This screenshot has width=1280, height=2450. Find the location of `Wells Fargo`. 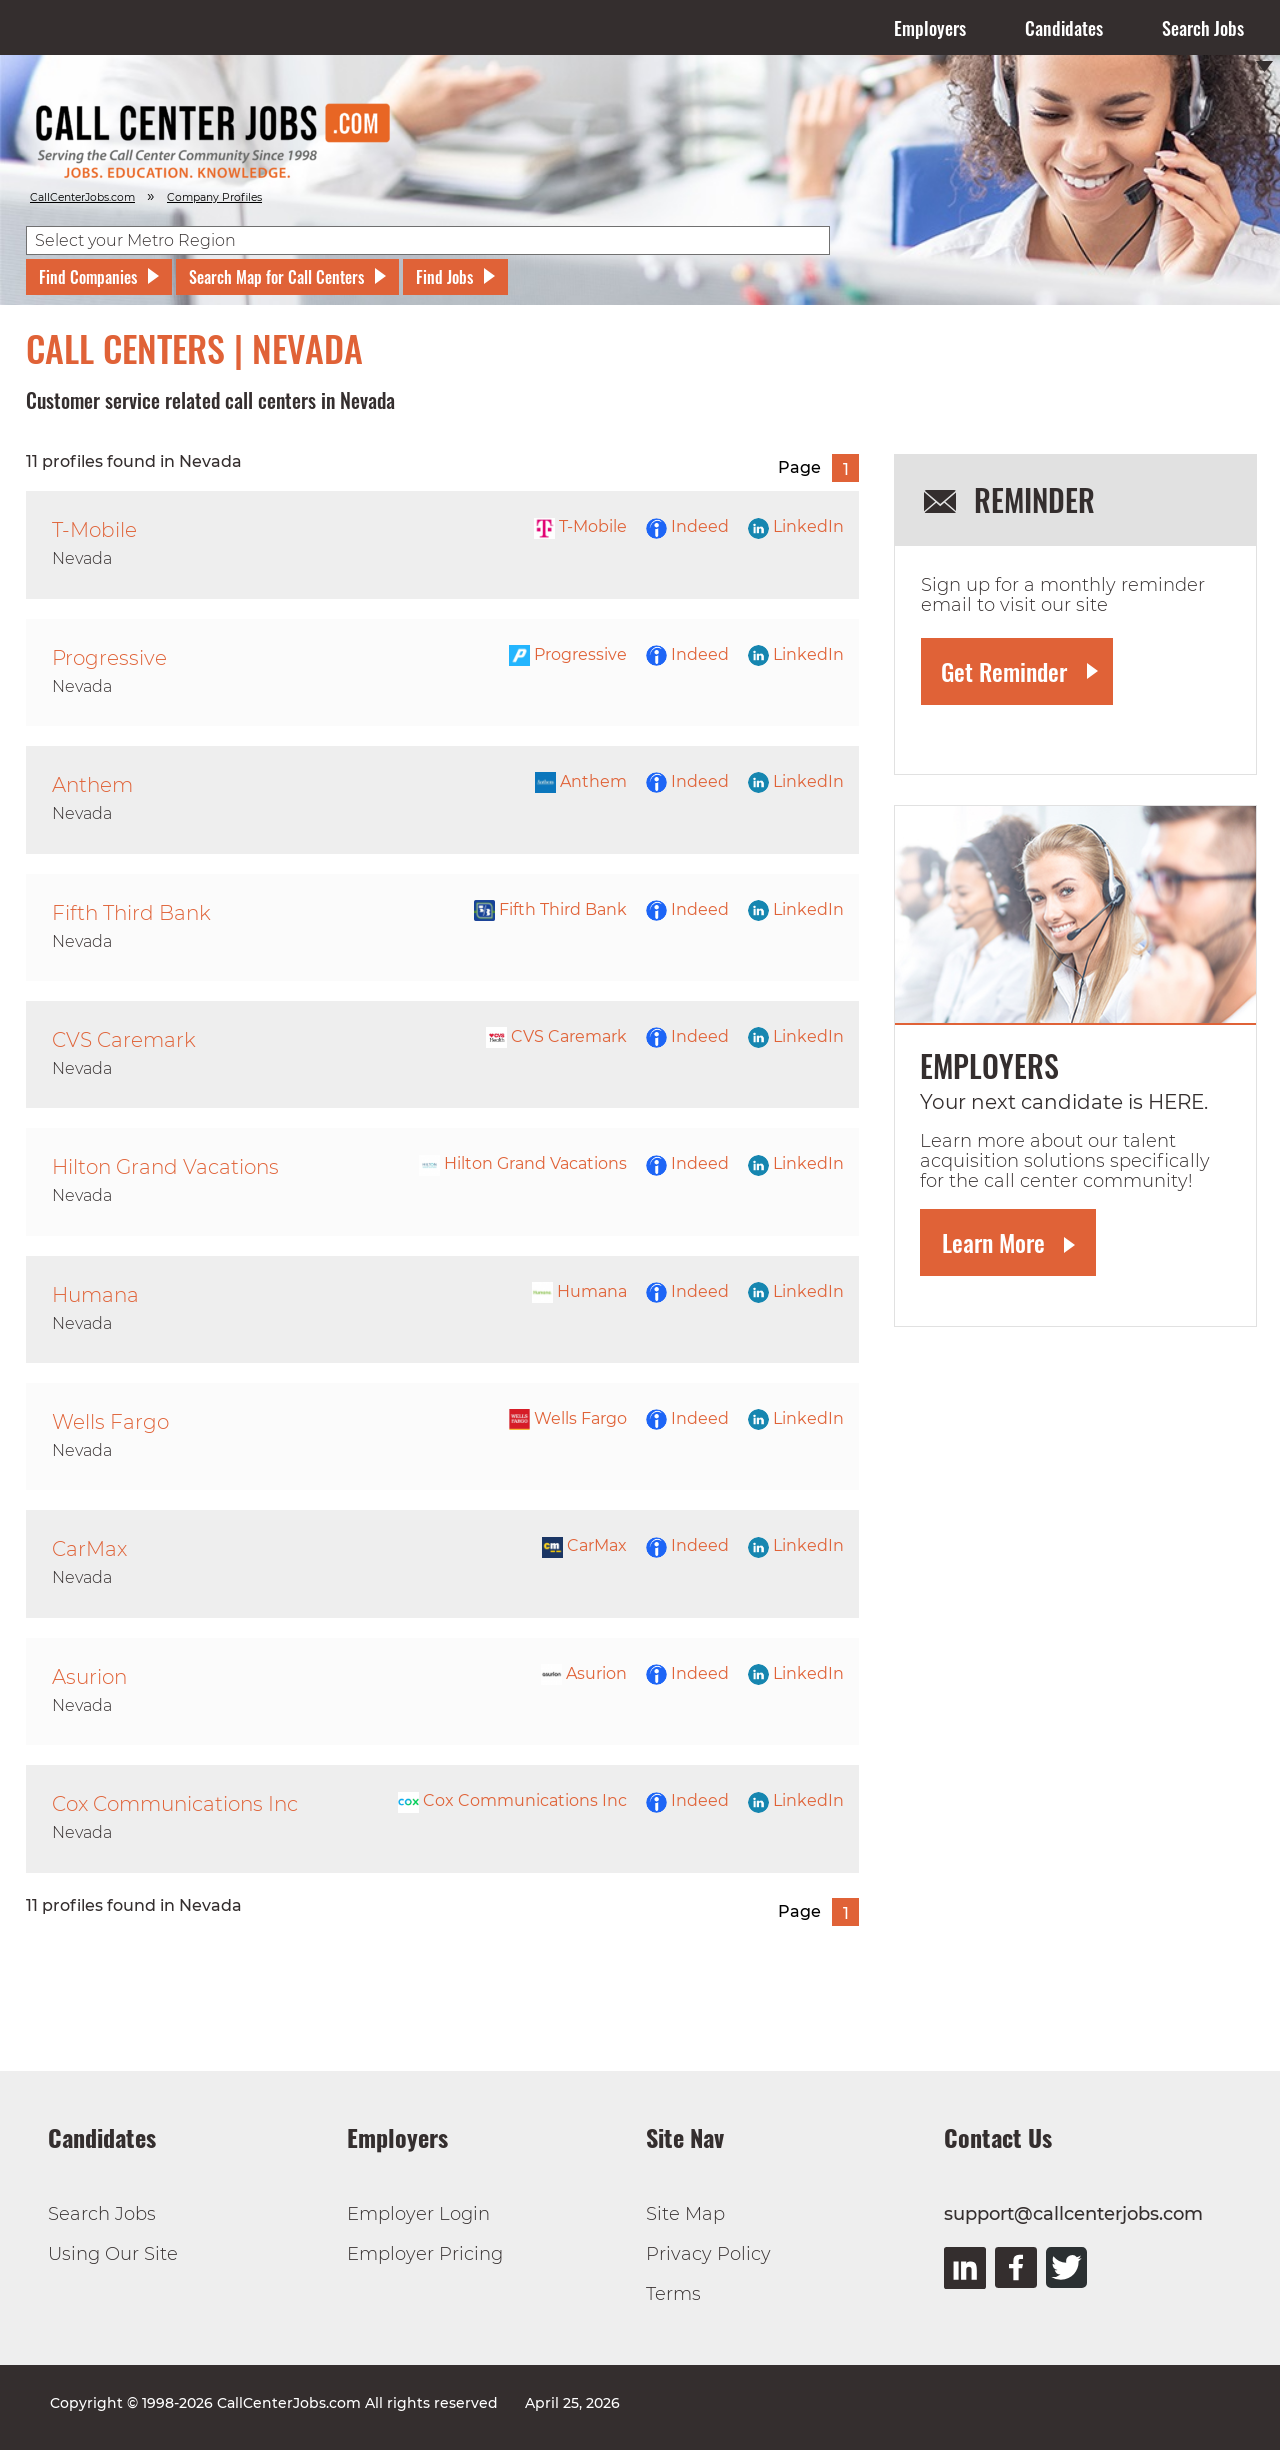

Wells Fargo is located at coordinates (568, 1418).